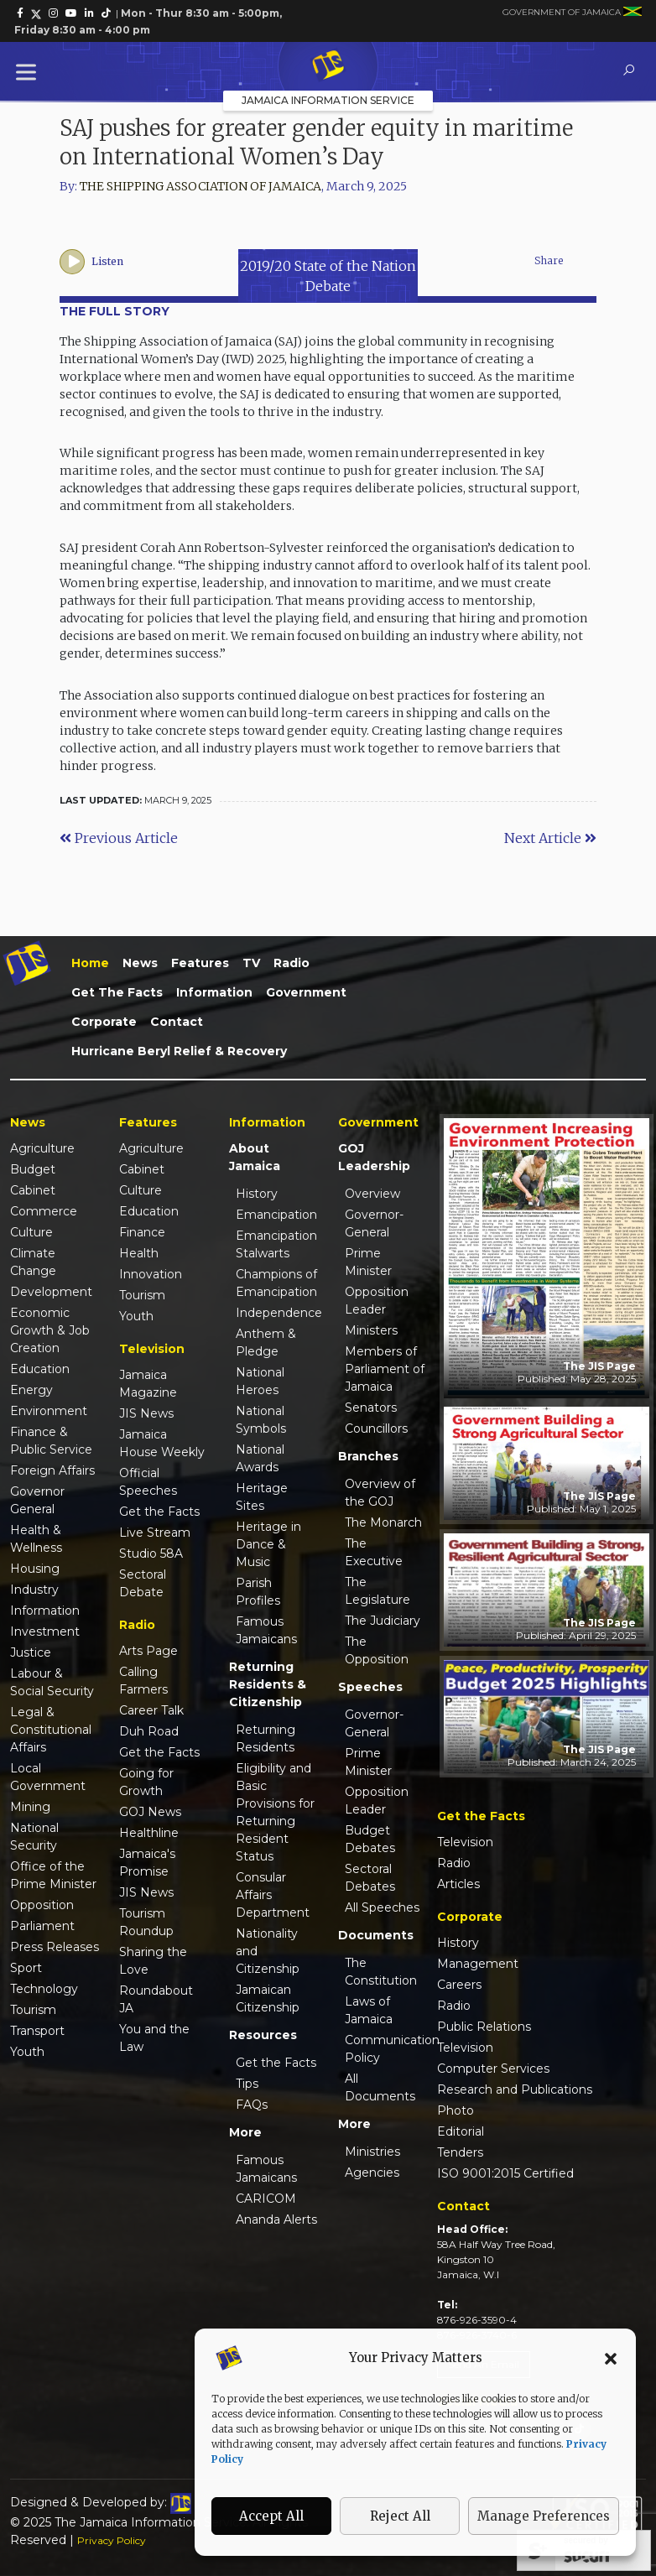 The image size is (656, 2576). I want to click on National Heroes, so click(260, 1381).